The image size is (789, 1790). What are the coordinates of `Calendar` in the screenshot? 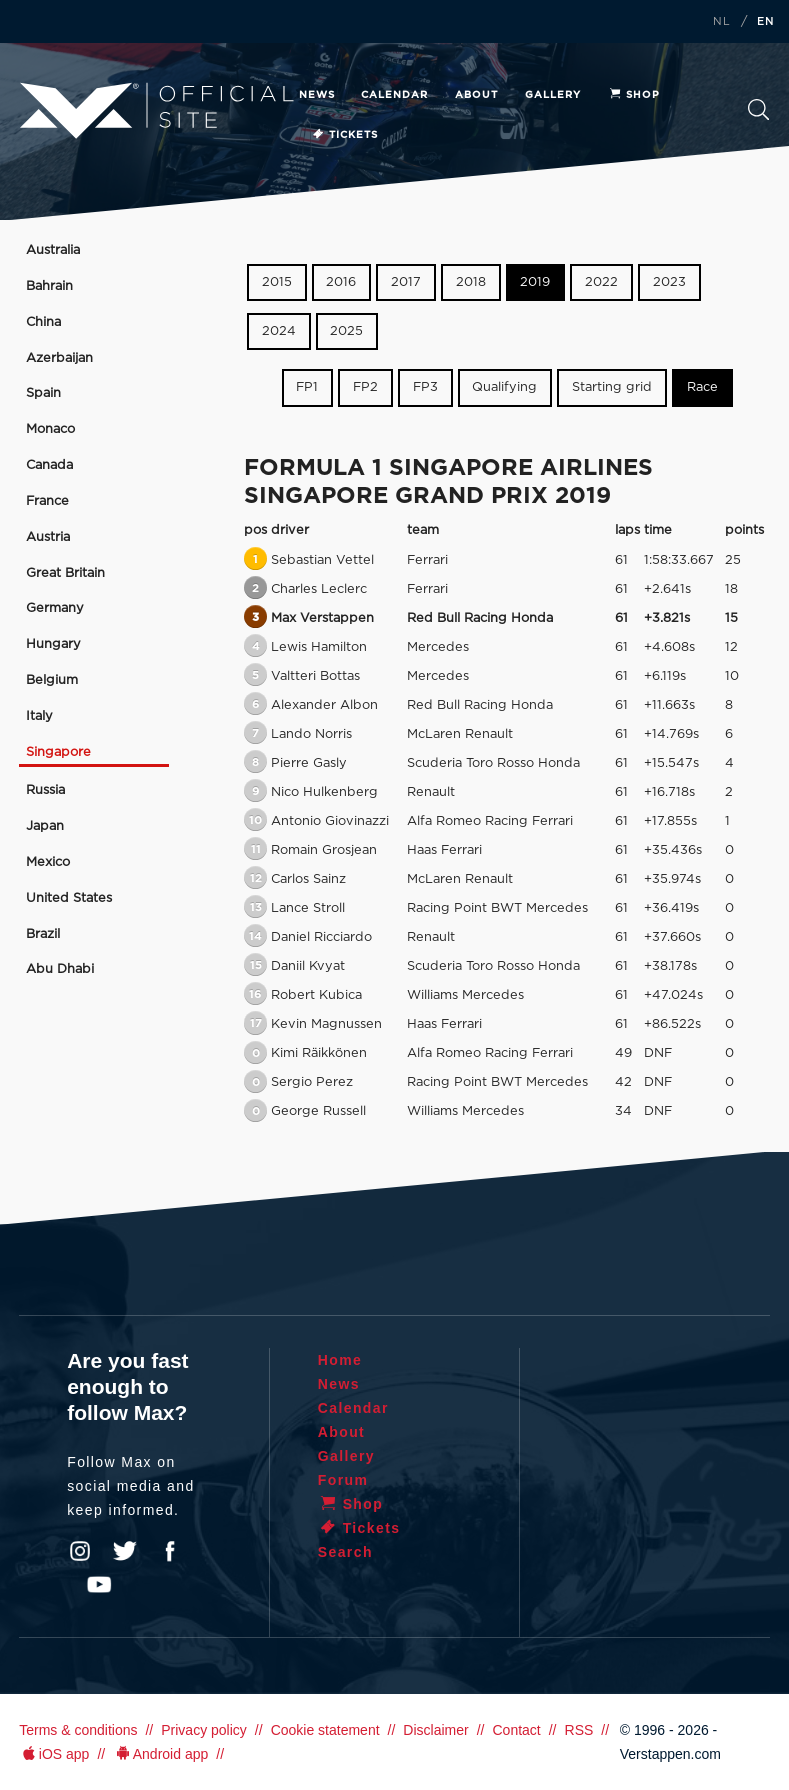 It's located at (394, 95).